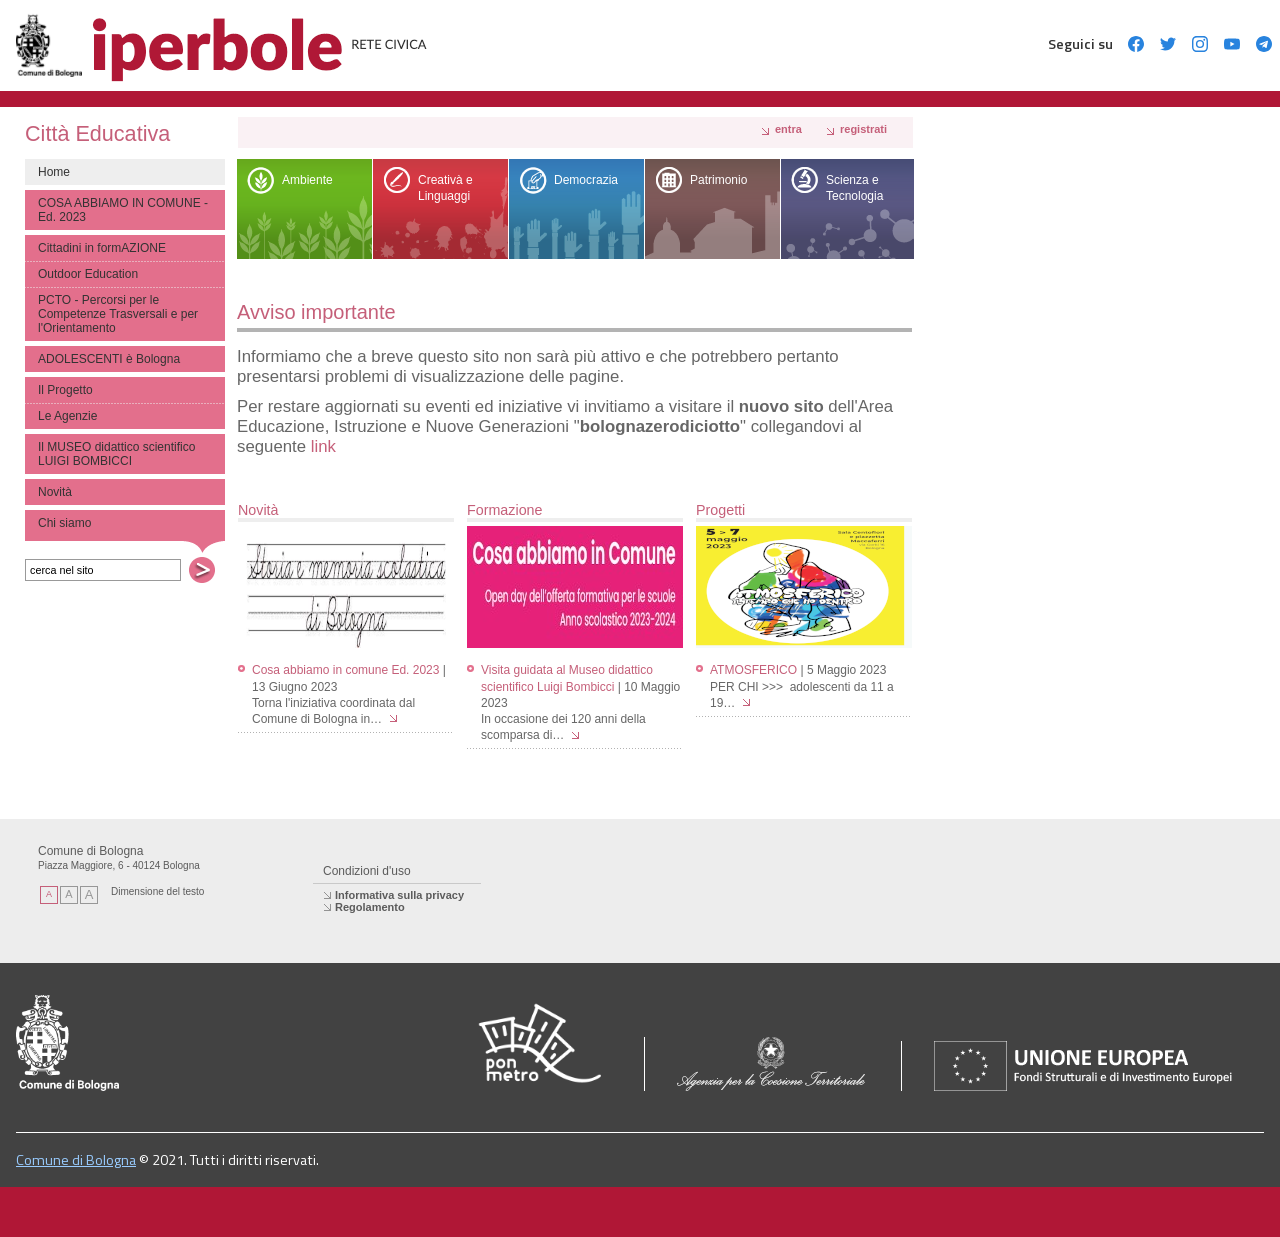 This screenshot has width=1280, height=1237. I want to click on Outdoor Education, so click(88, 274).